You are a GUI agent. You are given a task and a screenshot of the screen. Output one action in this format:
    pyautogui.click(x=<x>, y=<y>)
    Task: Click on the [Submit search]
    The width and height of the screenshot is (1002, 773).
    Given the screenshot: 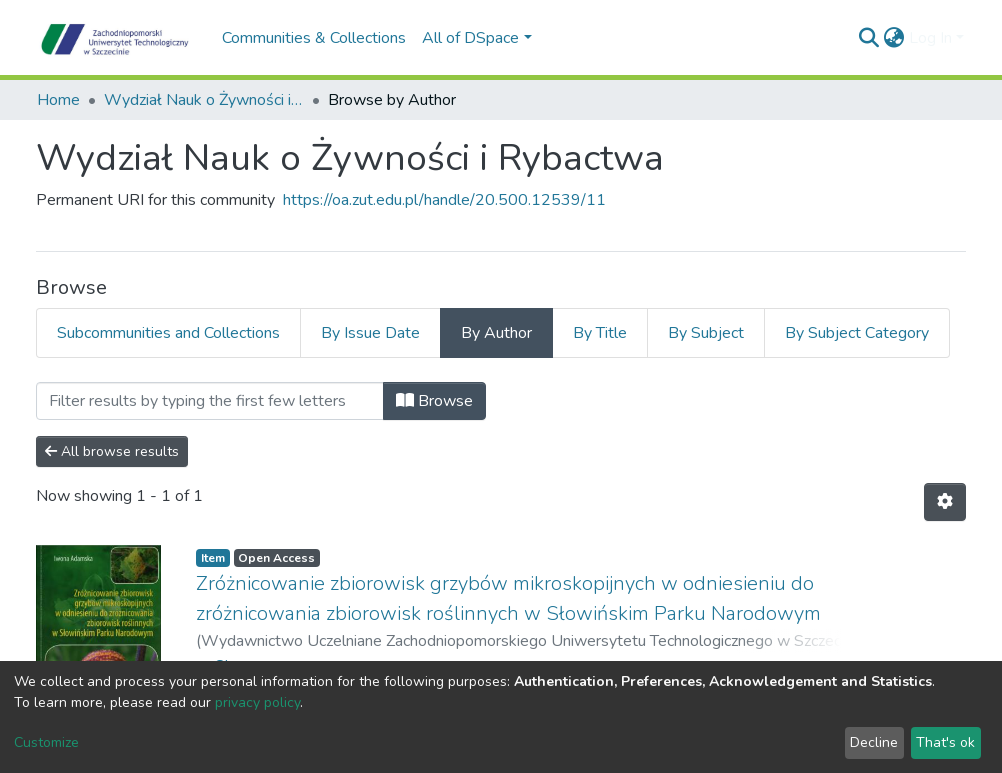 What is the action you would take?
    pyautogui.click(x=869, y=38)
    